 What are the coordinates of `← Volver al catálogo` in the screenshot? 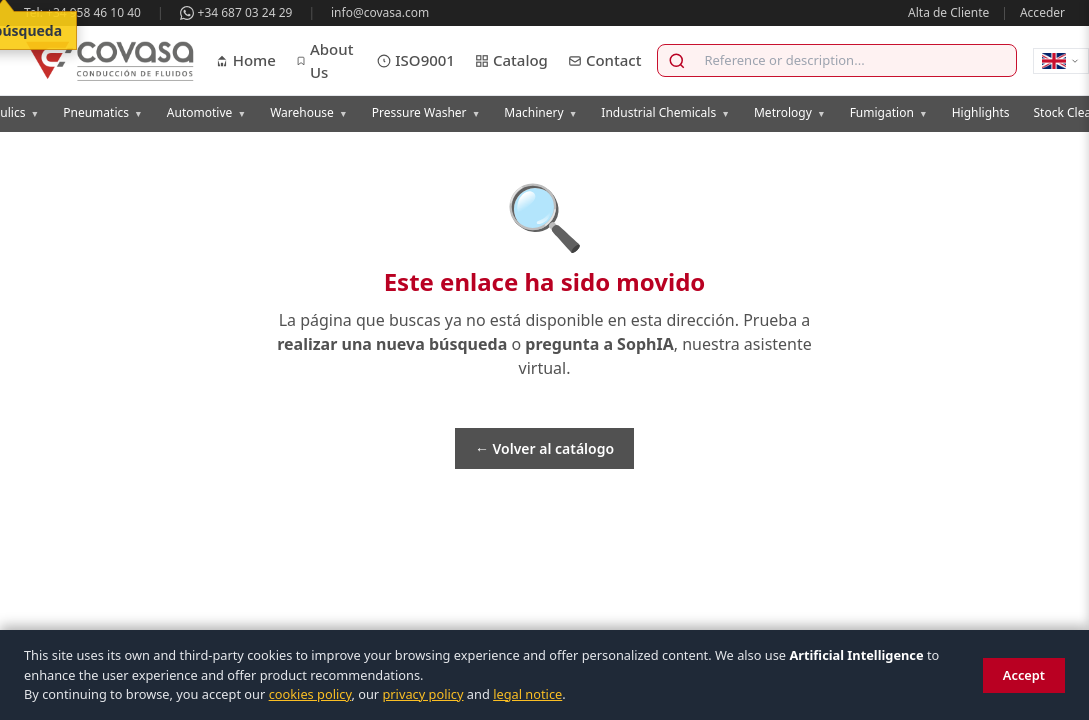 It's located at (544, 448).